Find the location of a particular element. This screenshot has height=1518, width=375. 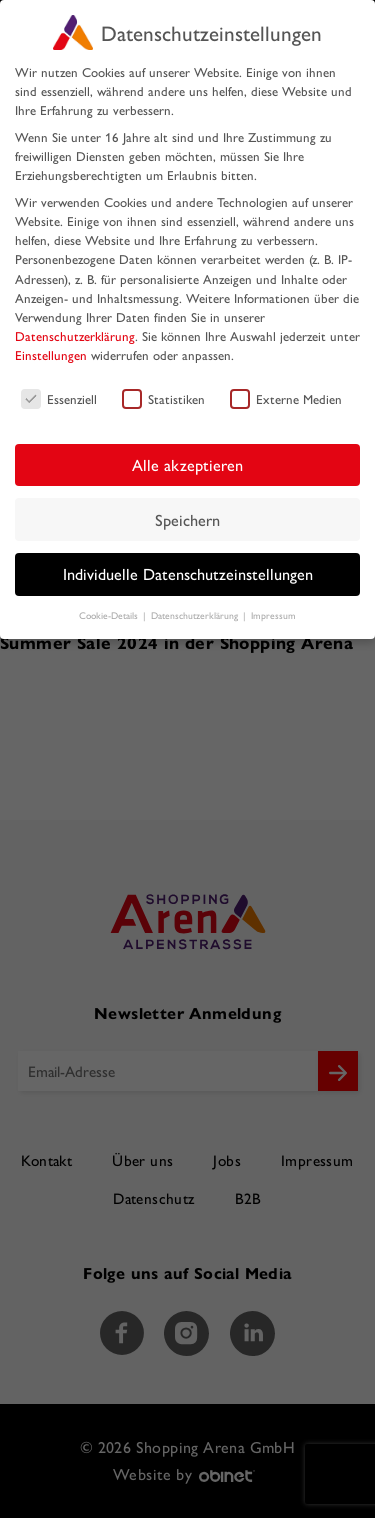

Einstellungen is located at coordinates (51, 354).